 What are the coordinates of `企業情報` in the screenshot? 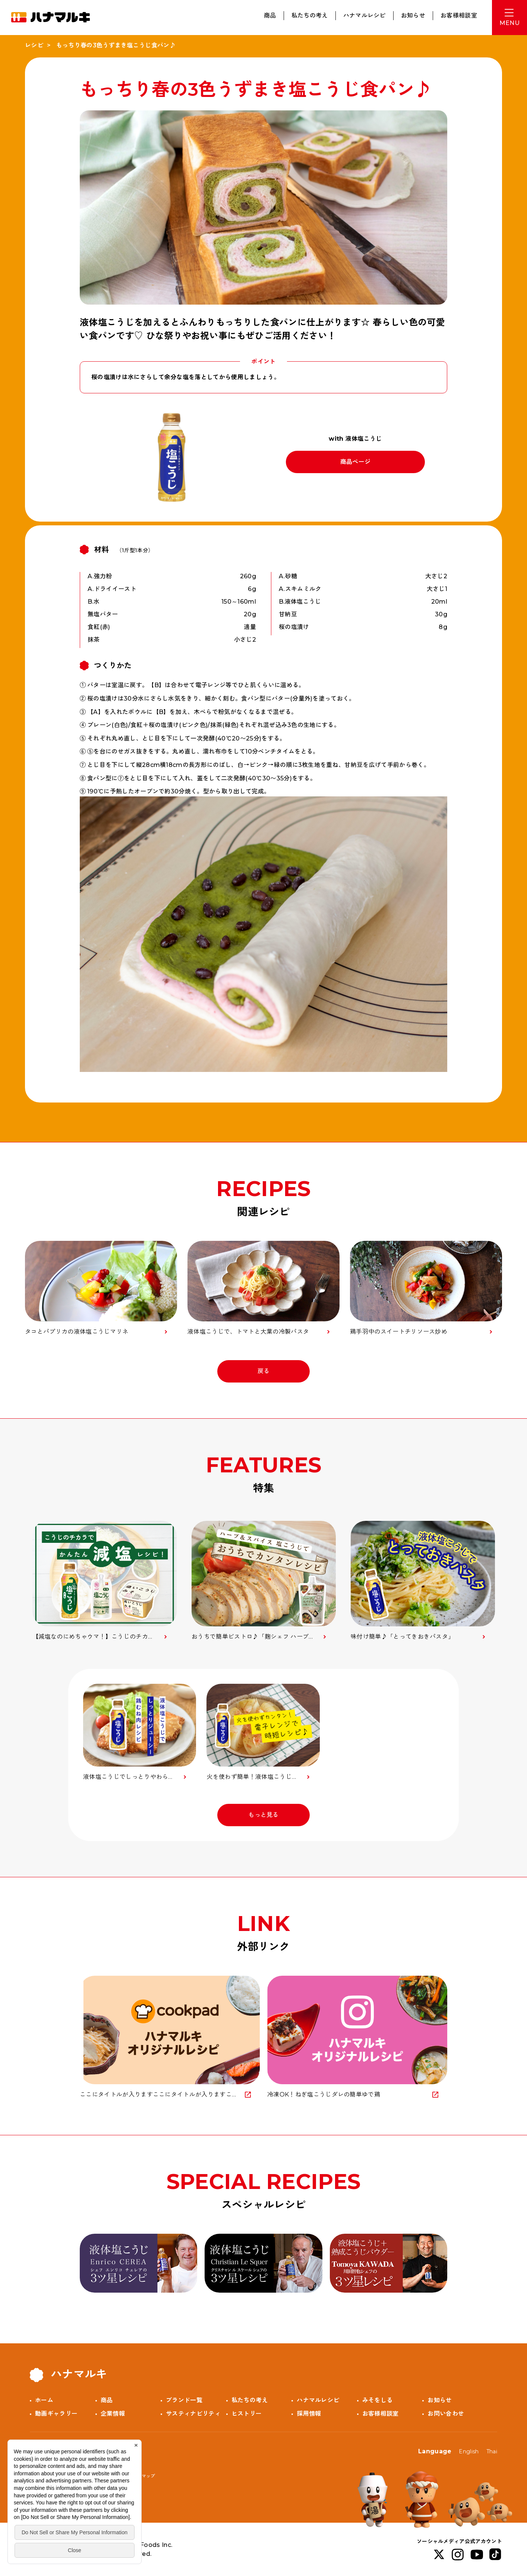 It's located at (113, 2413).